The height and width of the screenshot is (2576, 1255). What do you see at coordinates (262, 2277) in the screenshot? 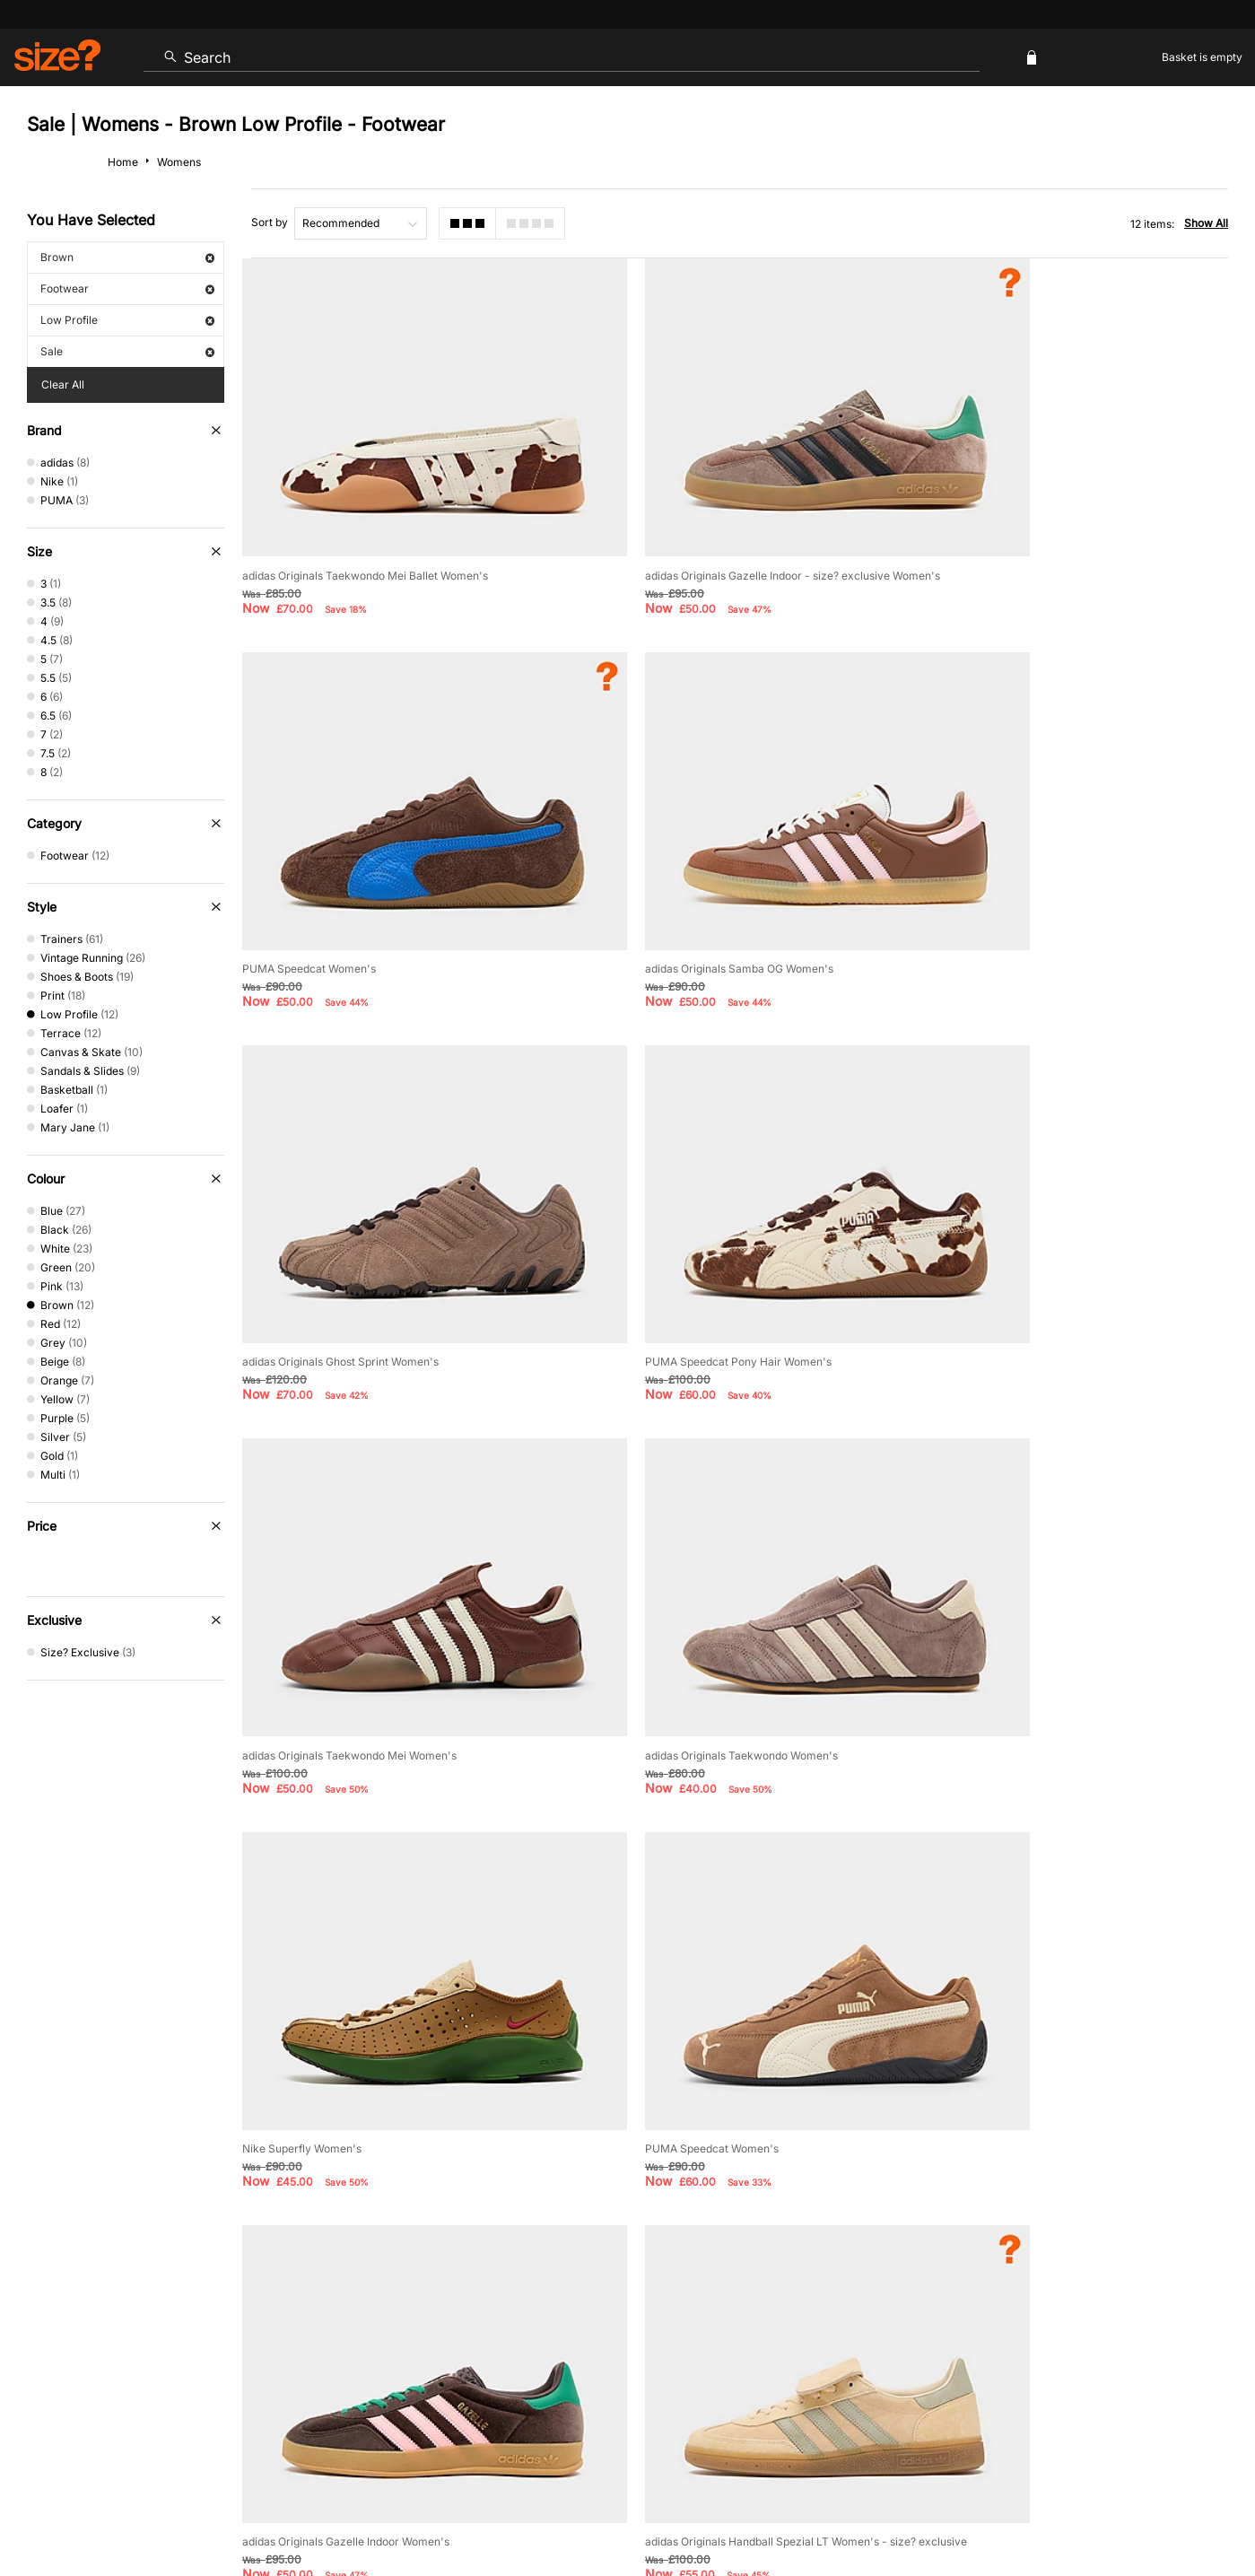
I see `Track my Order` at bounding box center [262, 2277].